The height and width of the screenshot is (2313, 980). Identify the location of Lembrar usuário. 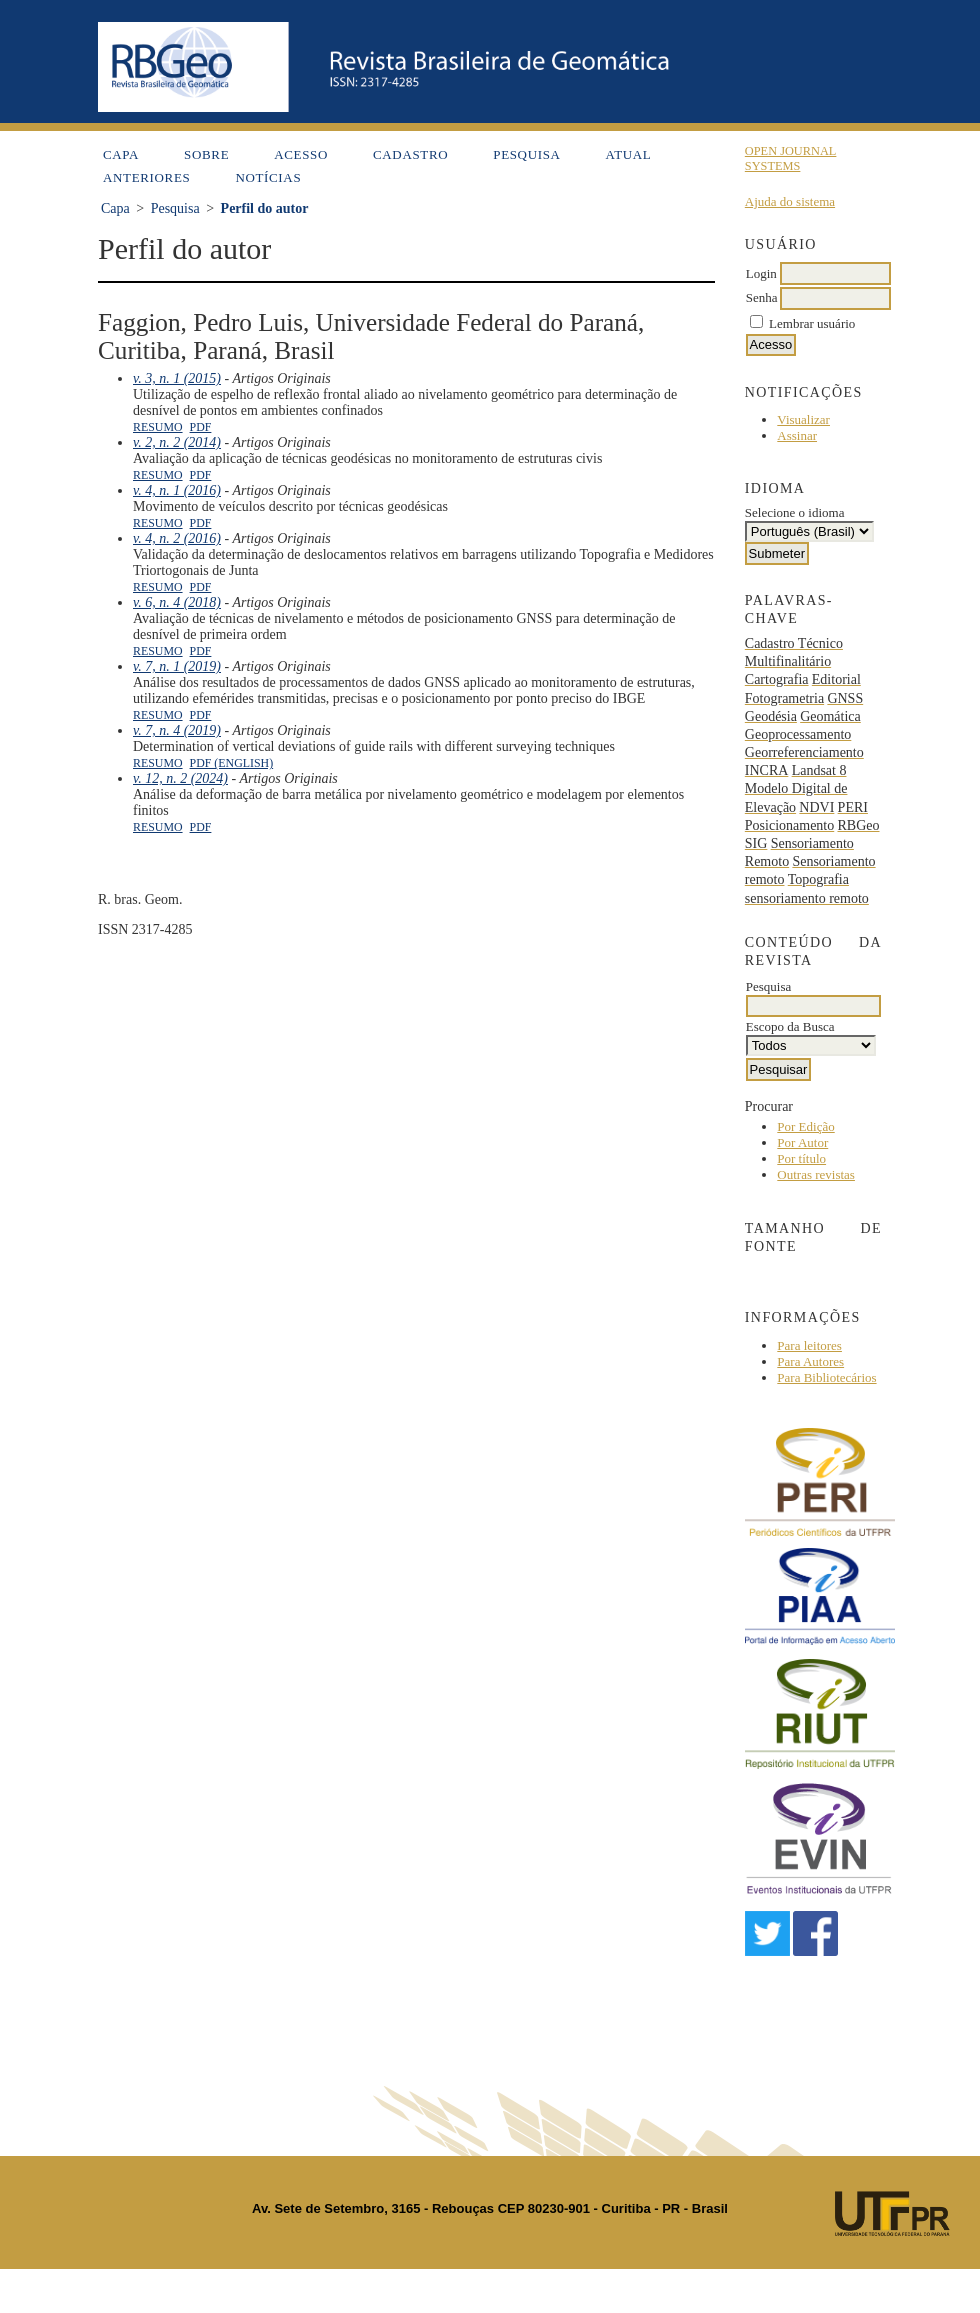
(812, 323).